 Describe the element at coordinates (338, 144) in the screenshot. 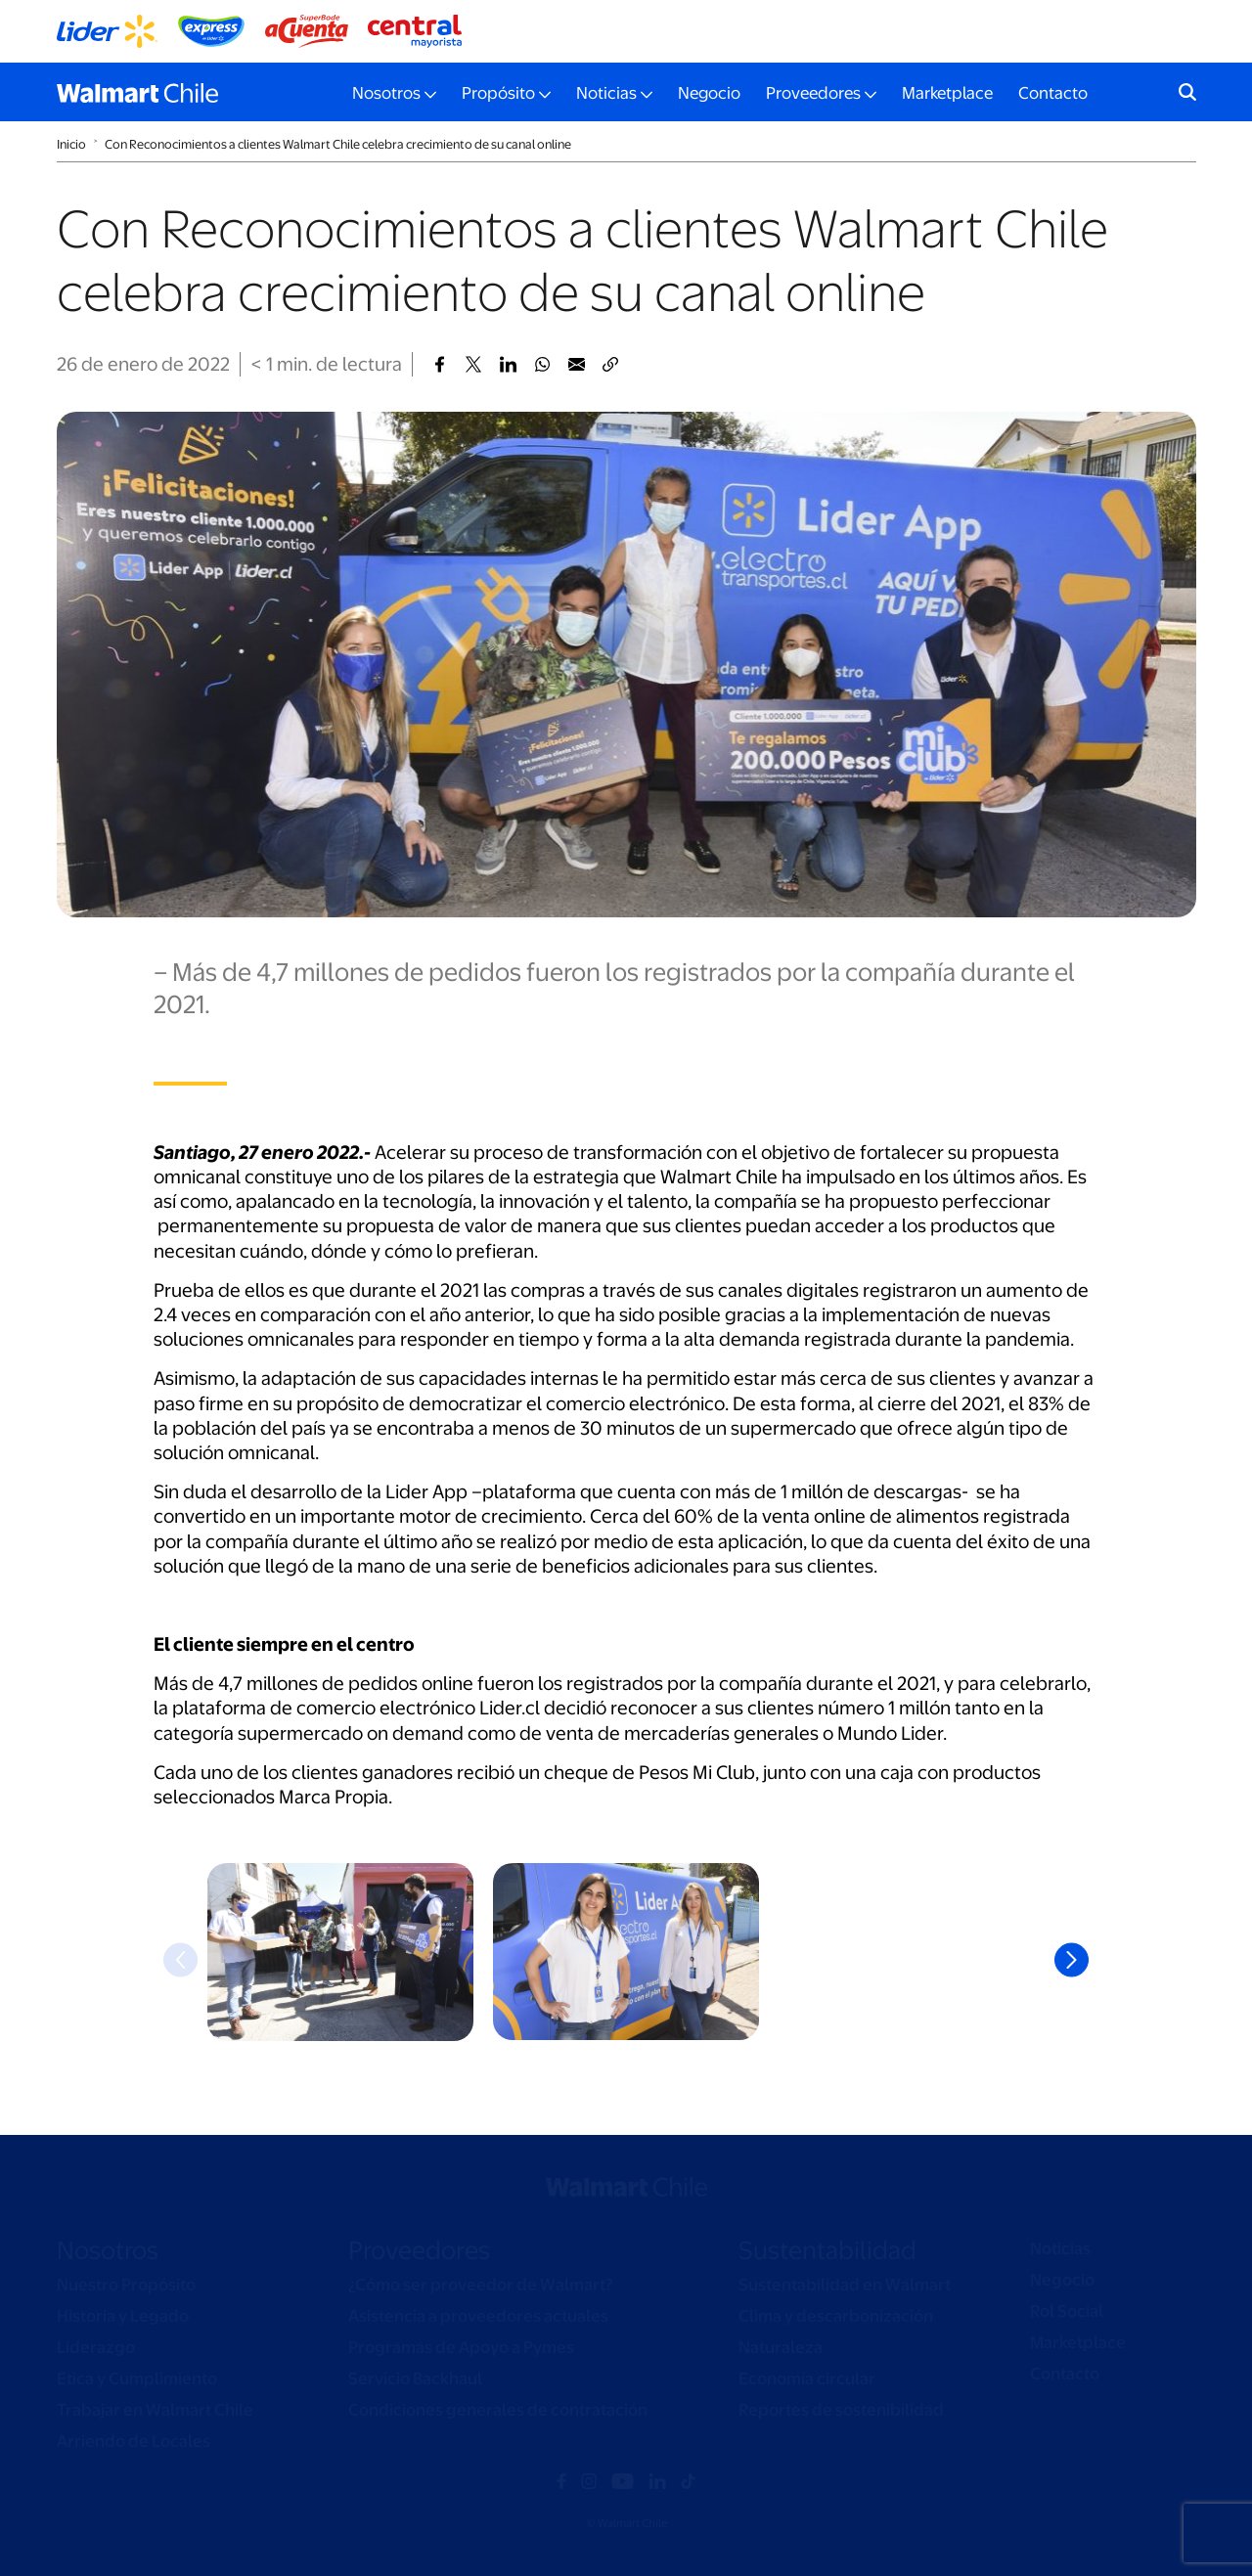

I see `Con Reconocimientos a clientes Walmart Chile celebra crecimiento de su canal online` at that location.